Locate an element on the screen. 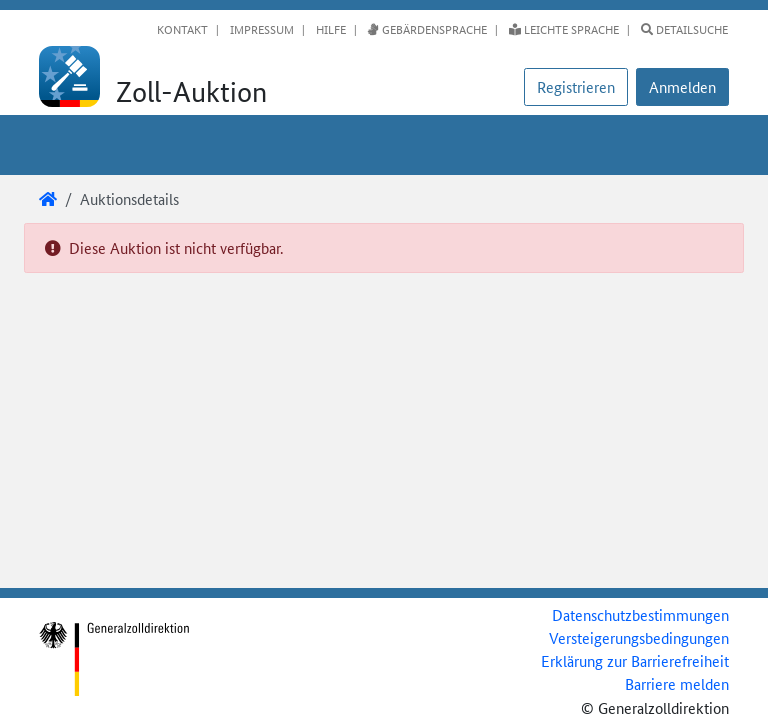 The image size is (768, 720). Kontakt is located at coordinates (182, 29).